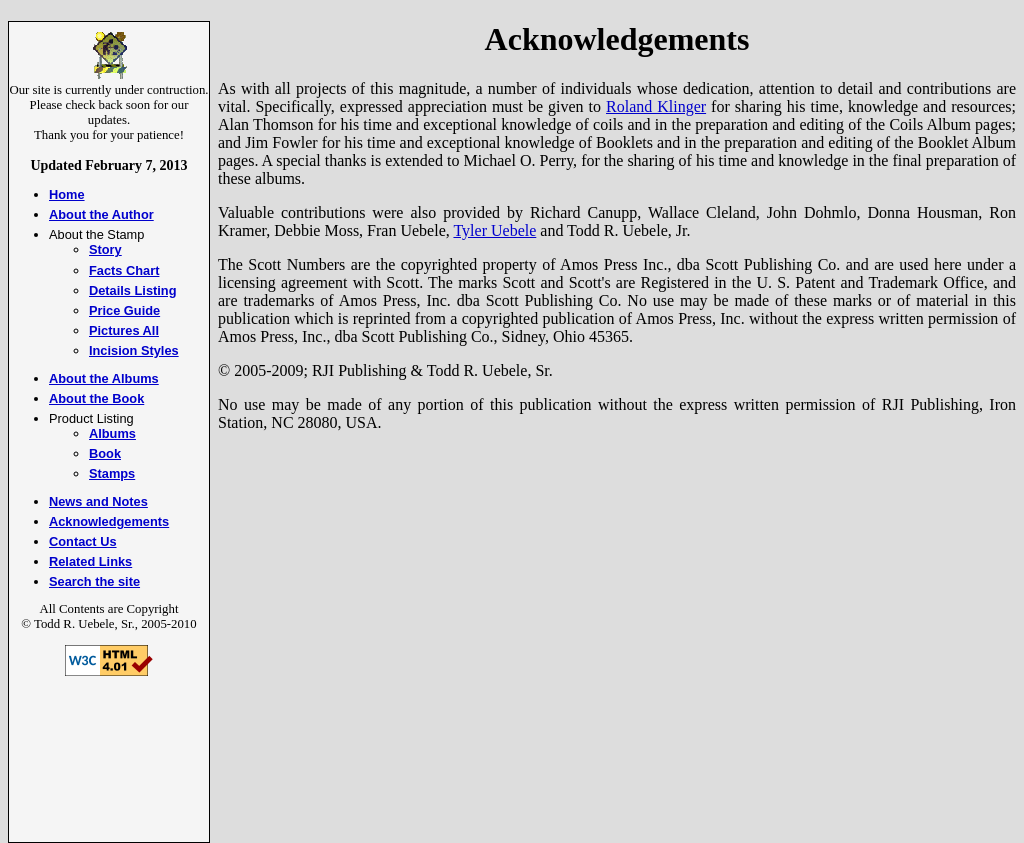 This screenshot has height=843, width=1024. What do you see at coordinates (105, 249) in the screenshot?
I see `Story` at bounding box center [105, 249].